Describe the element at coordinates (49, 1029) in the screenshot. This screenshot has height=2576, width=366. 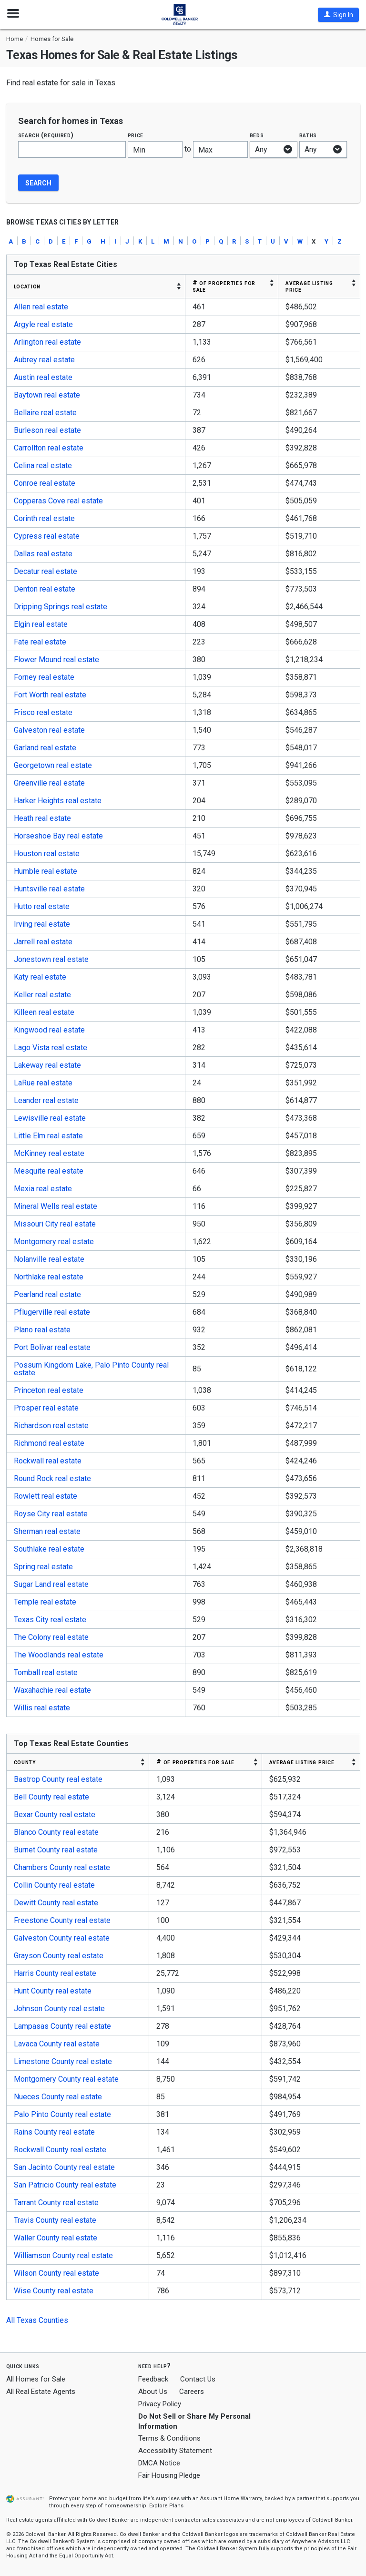
I see `Kingwood real estate` at that location.